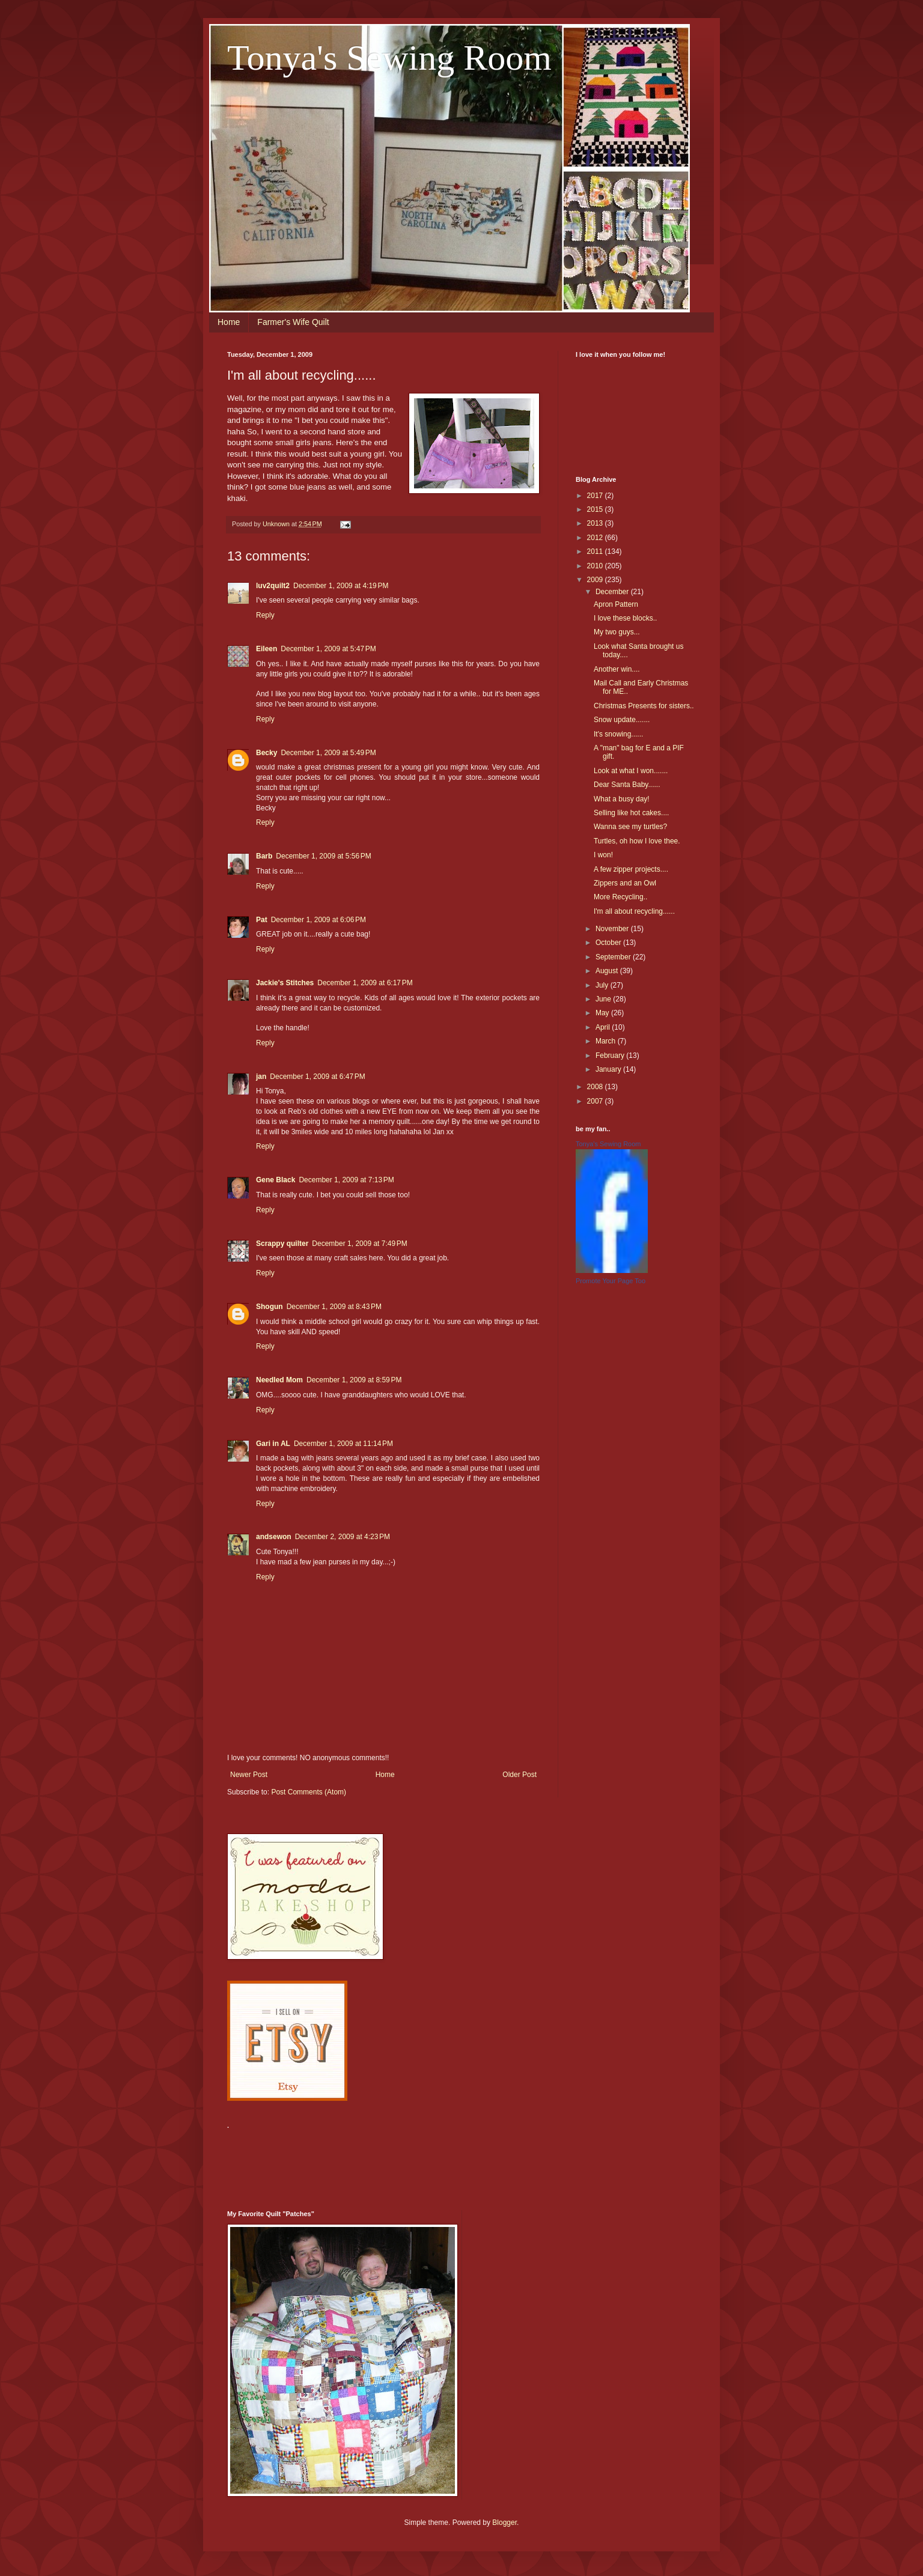 Image resolution: width=923 pixels, height=2576 pixels. What do you see at coordinates (273, 1537) in the screenshot?
I see `andsewon` at bounding box center [273, 1537].